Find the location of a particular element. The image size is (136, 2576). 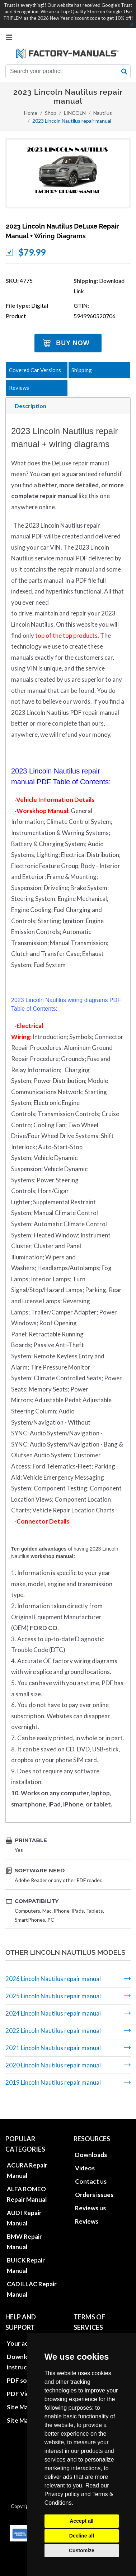

[search button] is located at coordinates (124, 71).